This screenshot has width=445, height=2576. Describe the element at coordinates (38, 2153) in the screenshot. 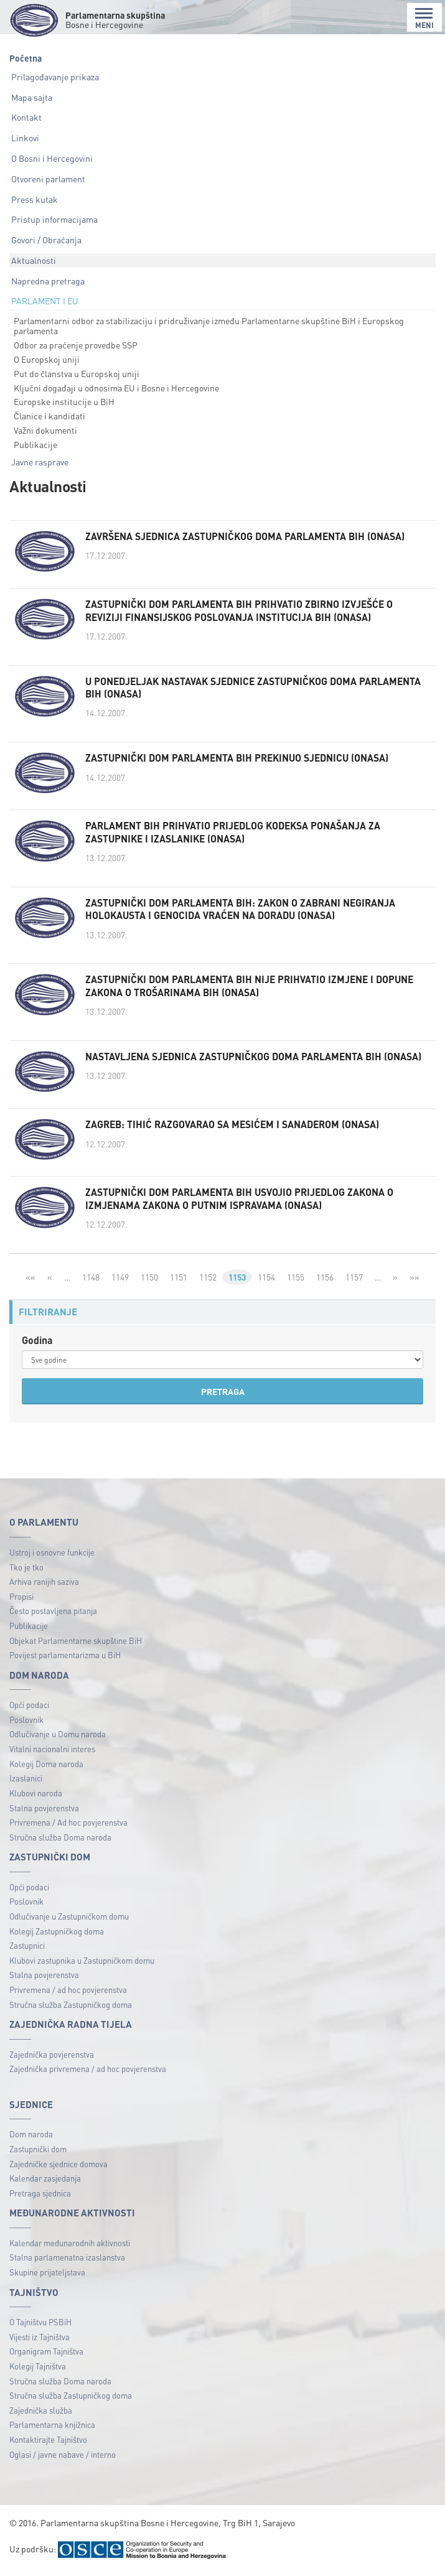

I see `Zastupnički dom` at that location.